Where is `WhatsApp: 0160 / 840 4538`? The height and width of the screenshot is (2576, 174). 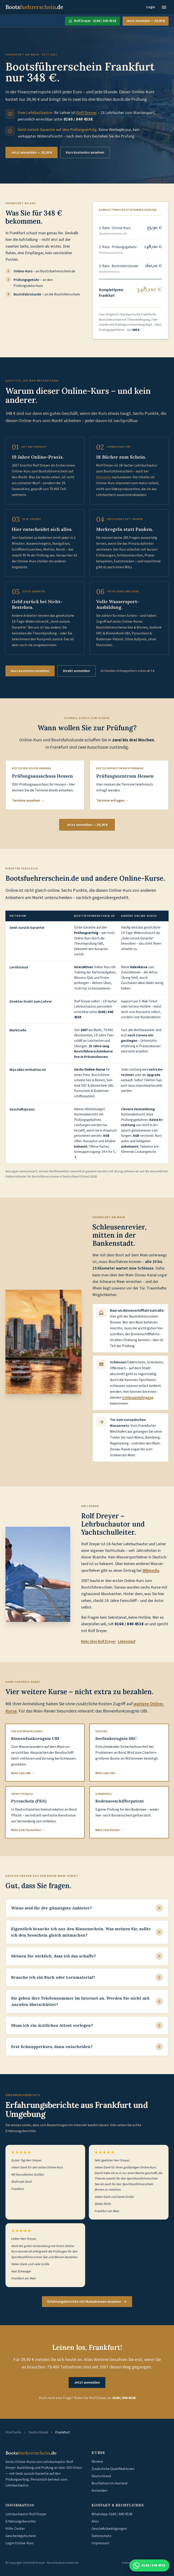 WhatsApp: 0160 / 840 4538 is located at coordinates (112, 2514).